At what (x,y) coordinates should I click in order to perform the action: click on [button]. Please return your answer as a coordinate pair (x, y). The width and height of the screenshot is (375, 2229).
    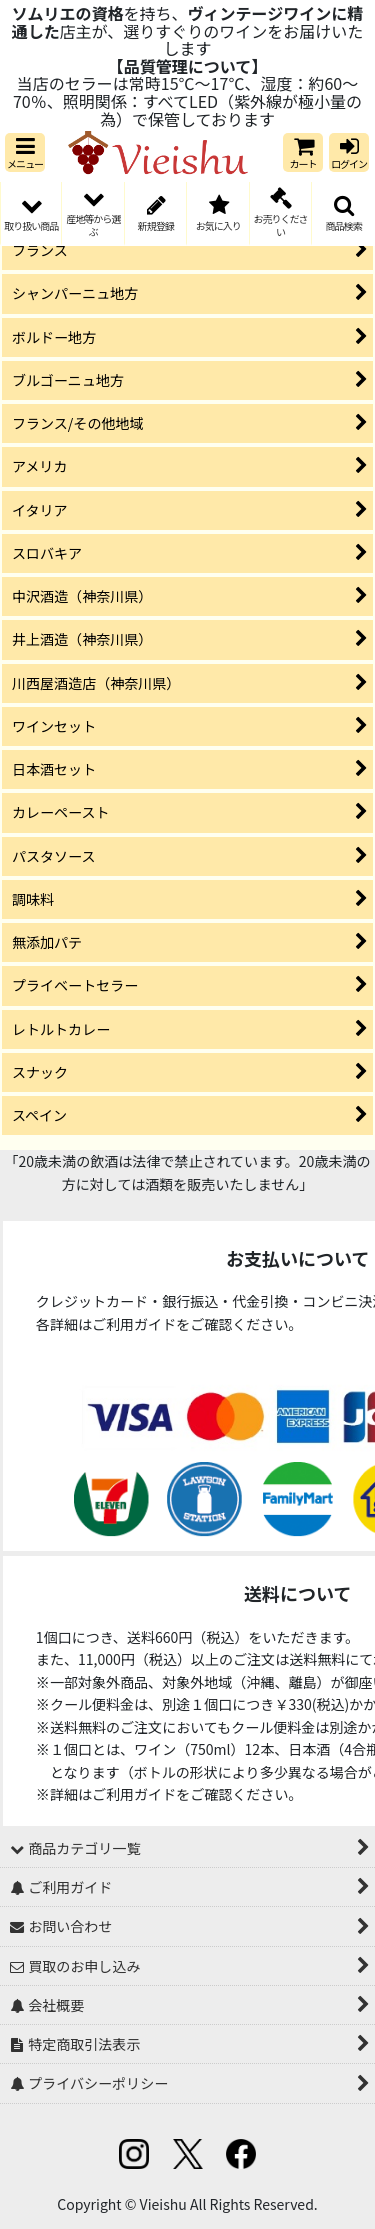
    Looking at the image, I should click on (25, 152).